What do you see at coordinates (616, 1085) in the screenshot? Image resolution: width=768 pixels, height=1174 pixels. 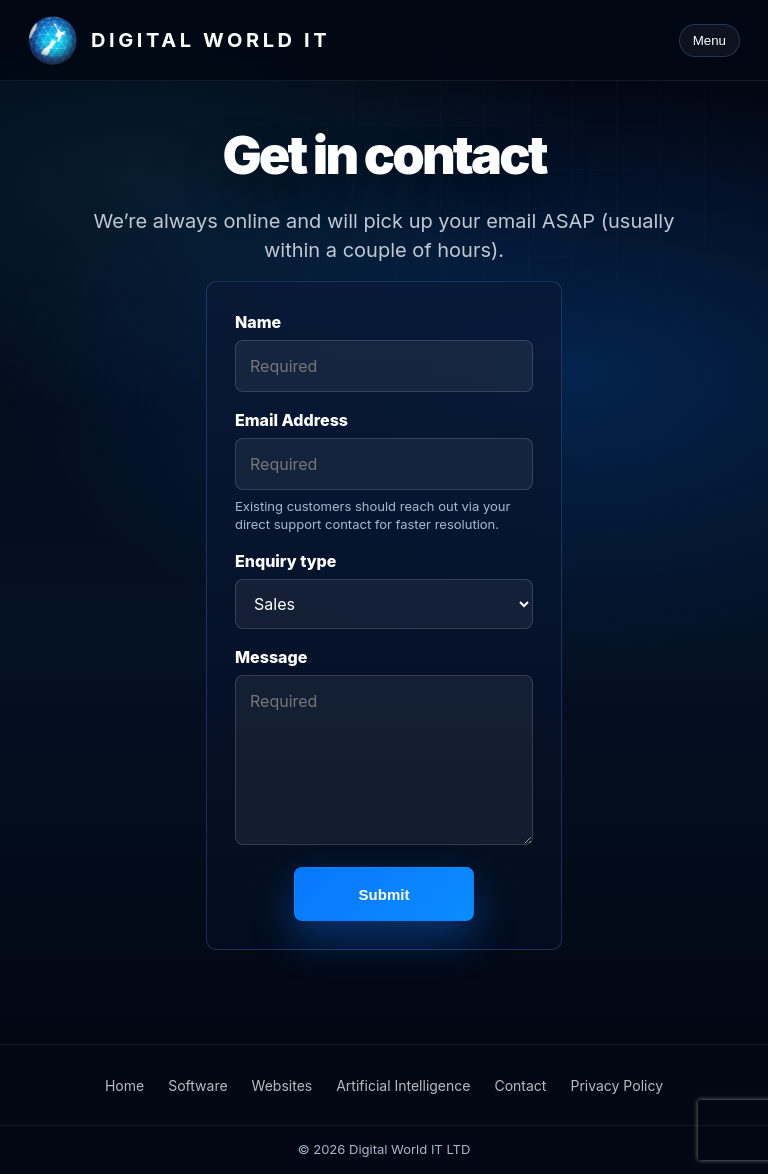 I see `Privacy Policy` at bounding box center [616, 1085].